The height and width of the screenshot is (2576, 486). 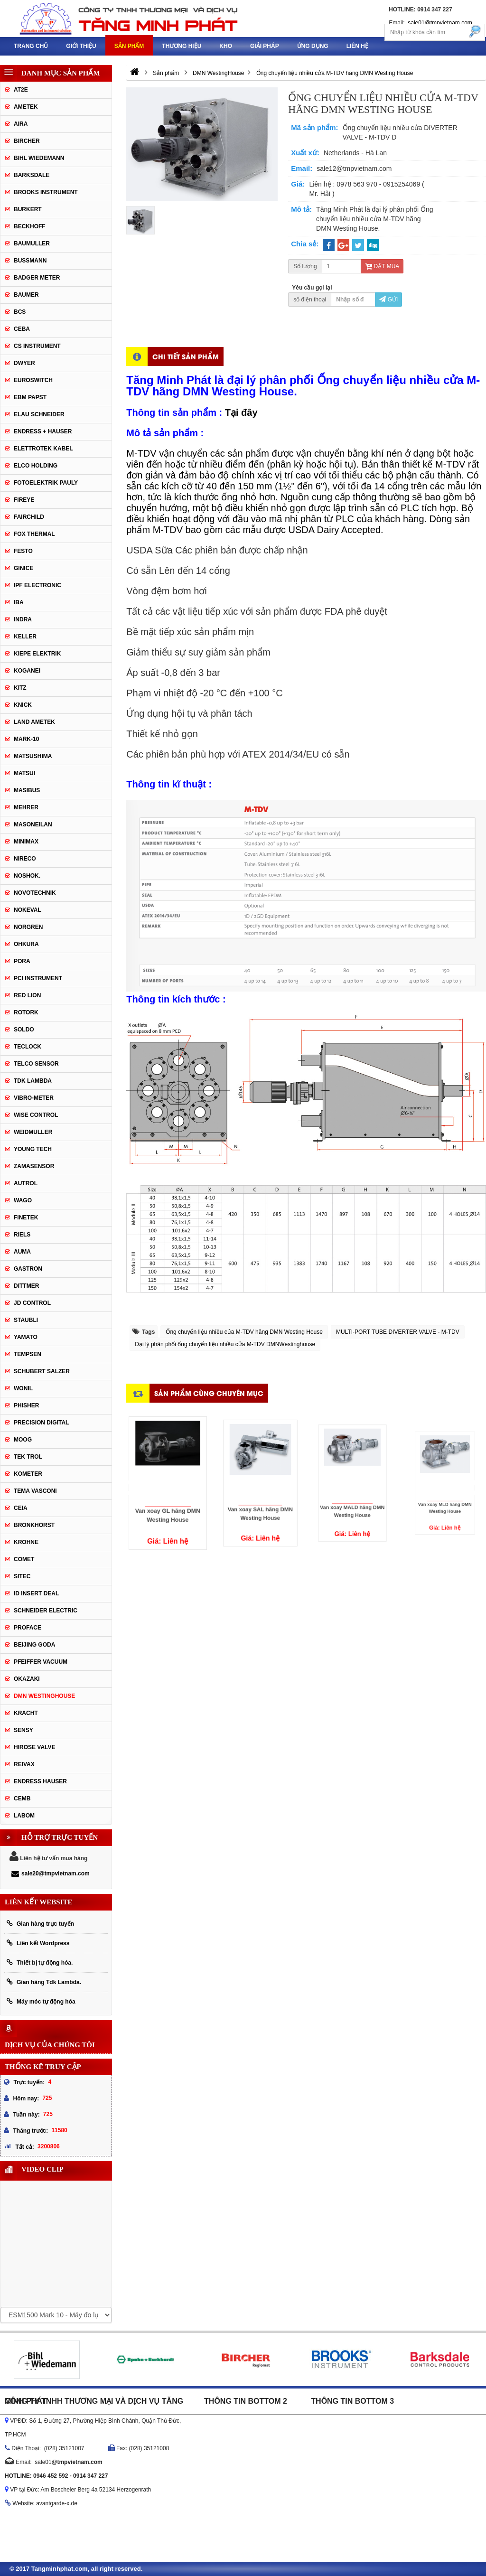 I want to click on Koganei, so click(x=27, y=670).